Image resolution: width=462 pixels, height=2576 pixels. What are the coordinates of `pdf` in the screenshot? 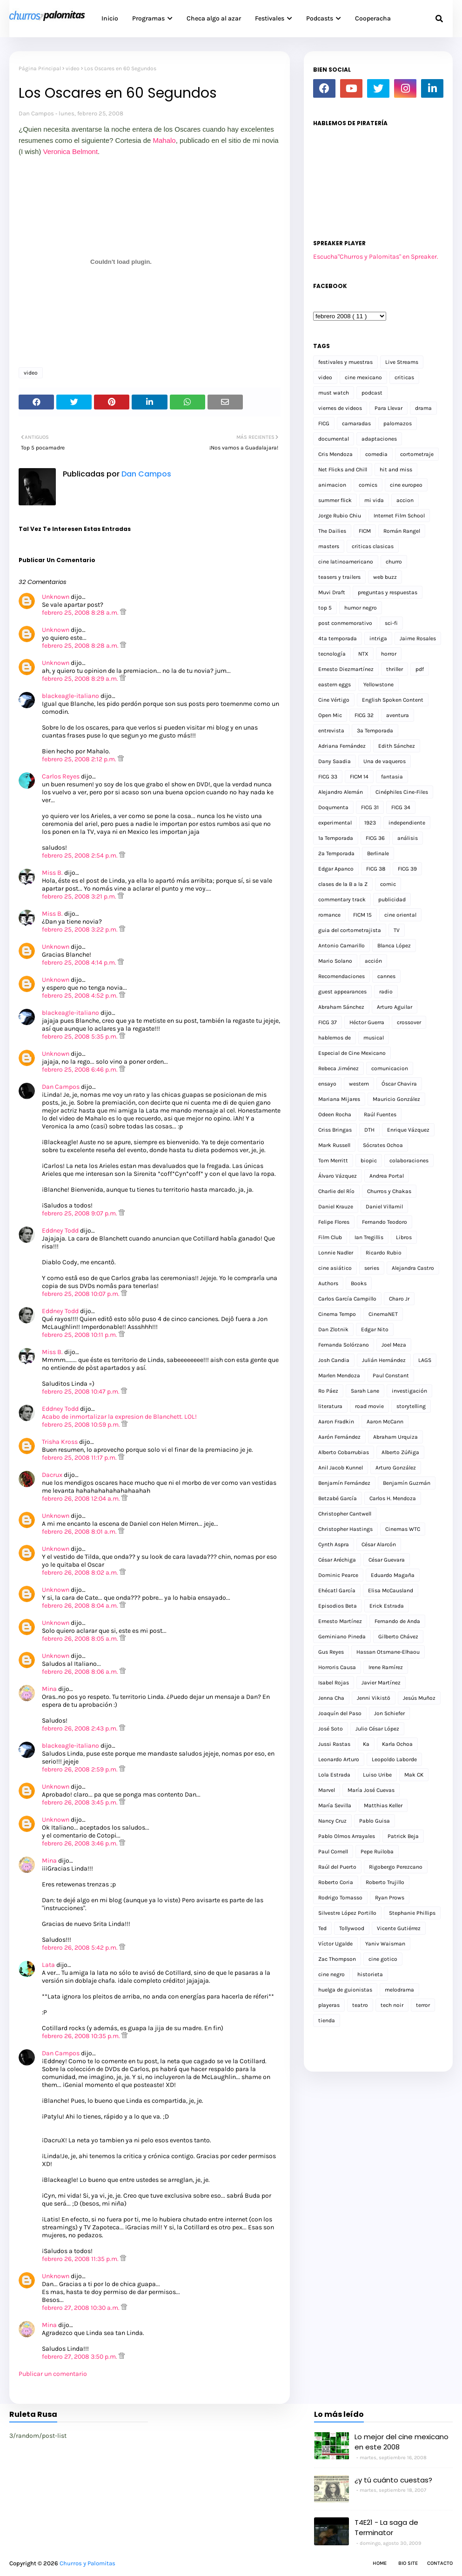 It's located at (419, 669).